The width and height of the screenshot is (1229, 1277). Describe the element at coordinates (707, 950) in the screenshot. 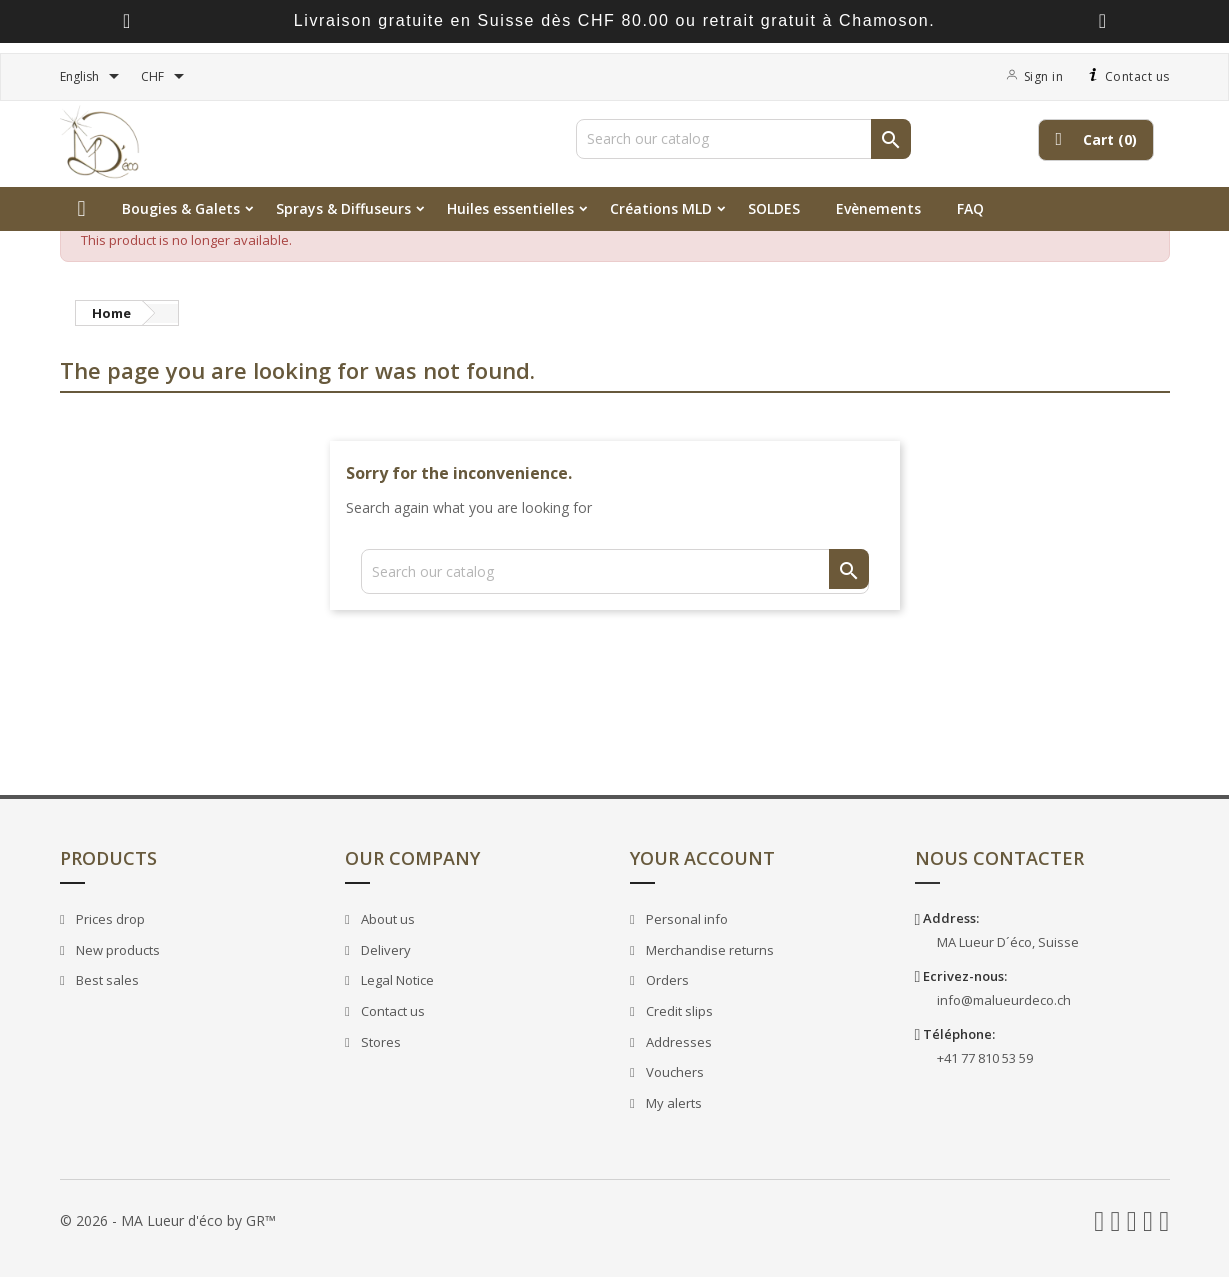

I see `Merchandise returns` at that location.